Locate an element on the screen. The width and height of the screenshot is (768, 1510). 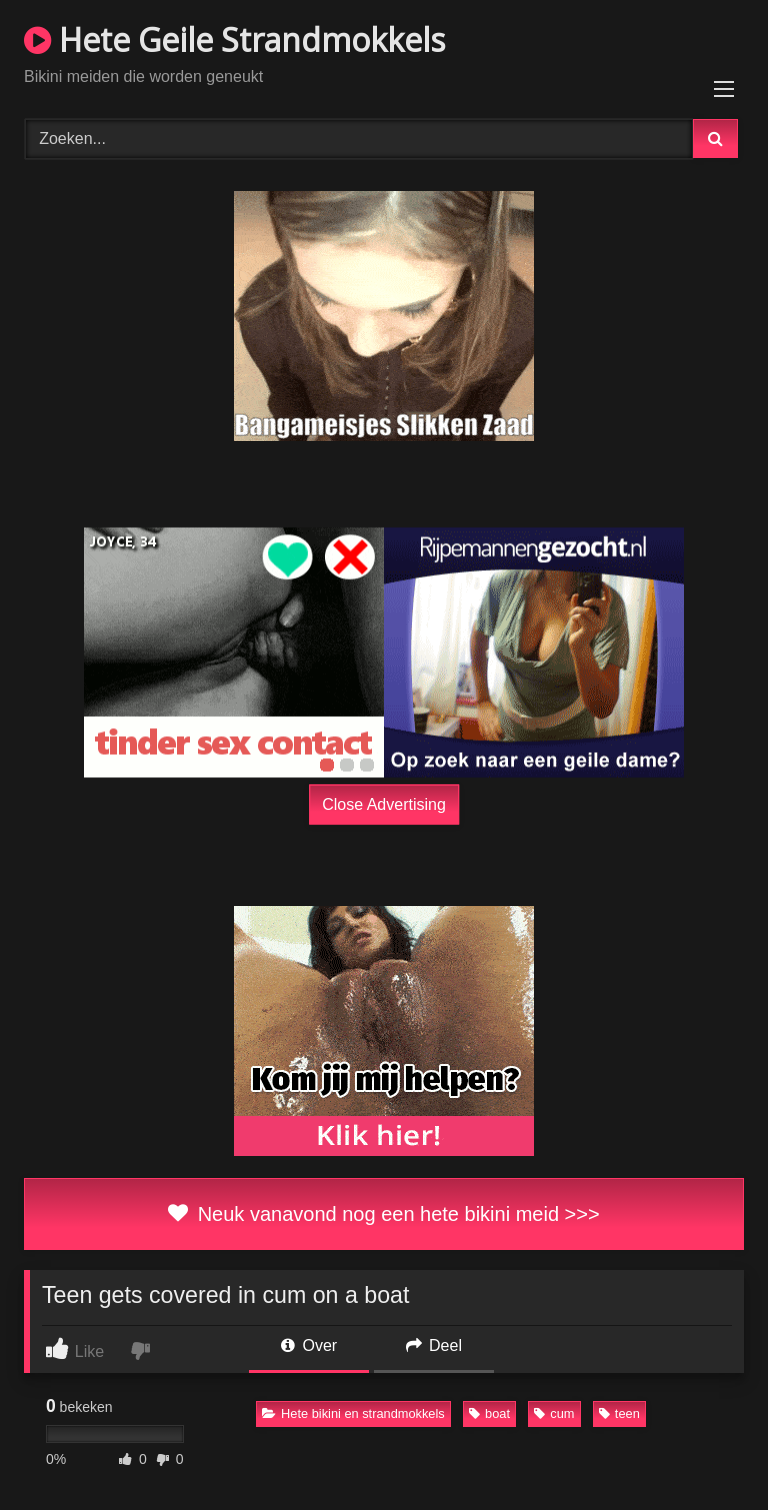
Close Advertising is located at coordinates (384, 803).